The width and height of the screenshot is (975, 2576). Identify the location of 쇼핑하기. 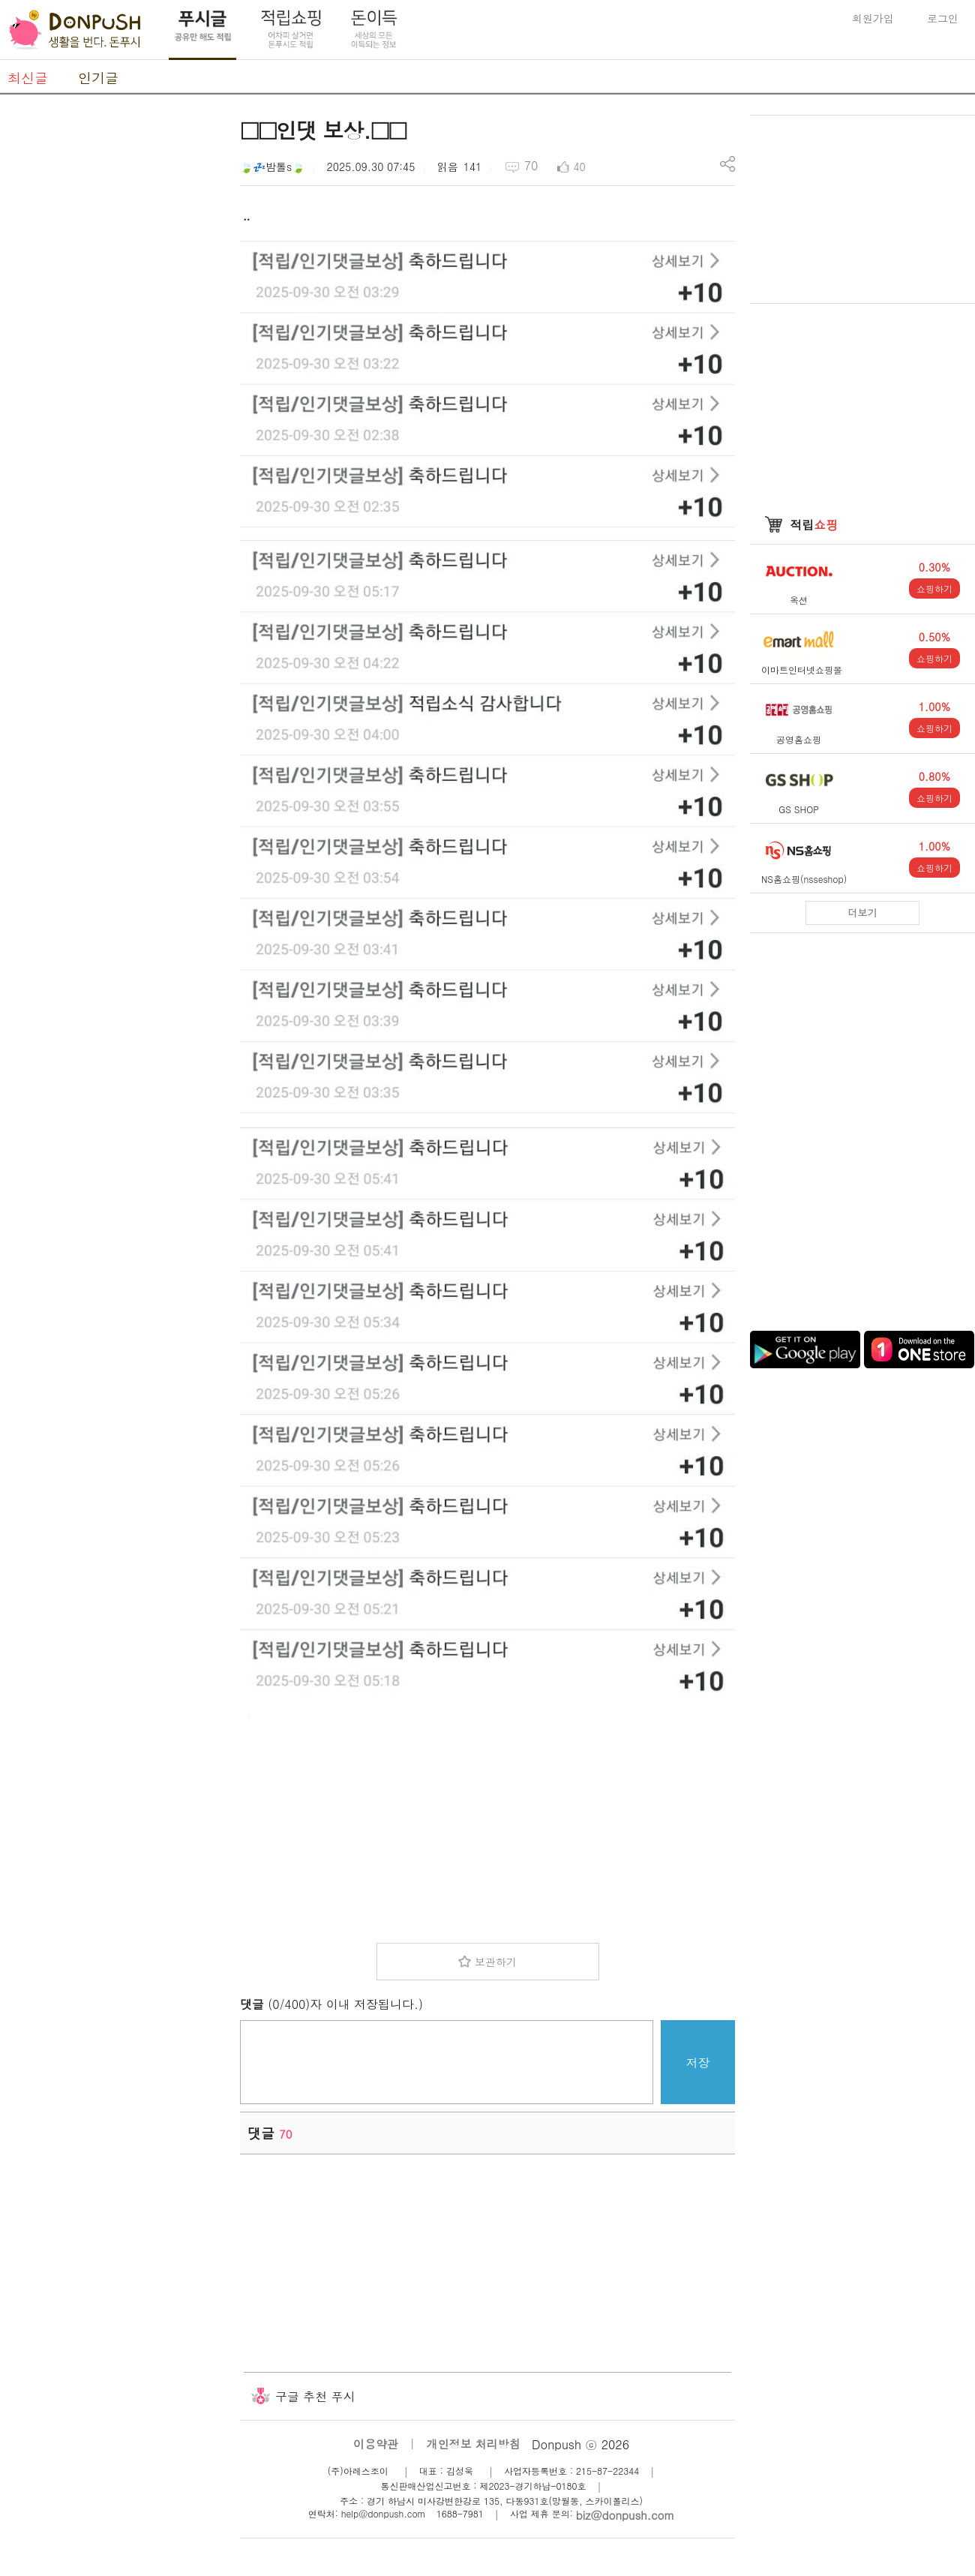
(934, 588).